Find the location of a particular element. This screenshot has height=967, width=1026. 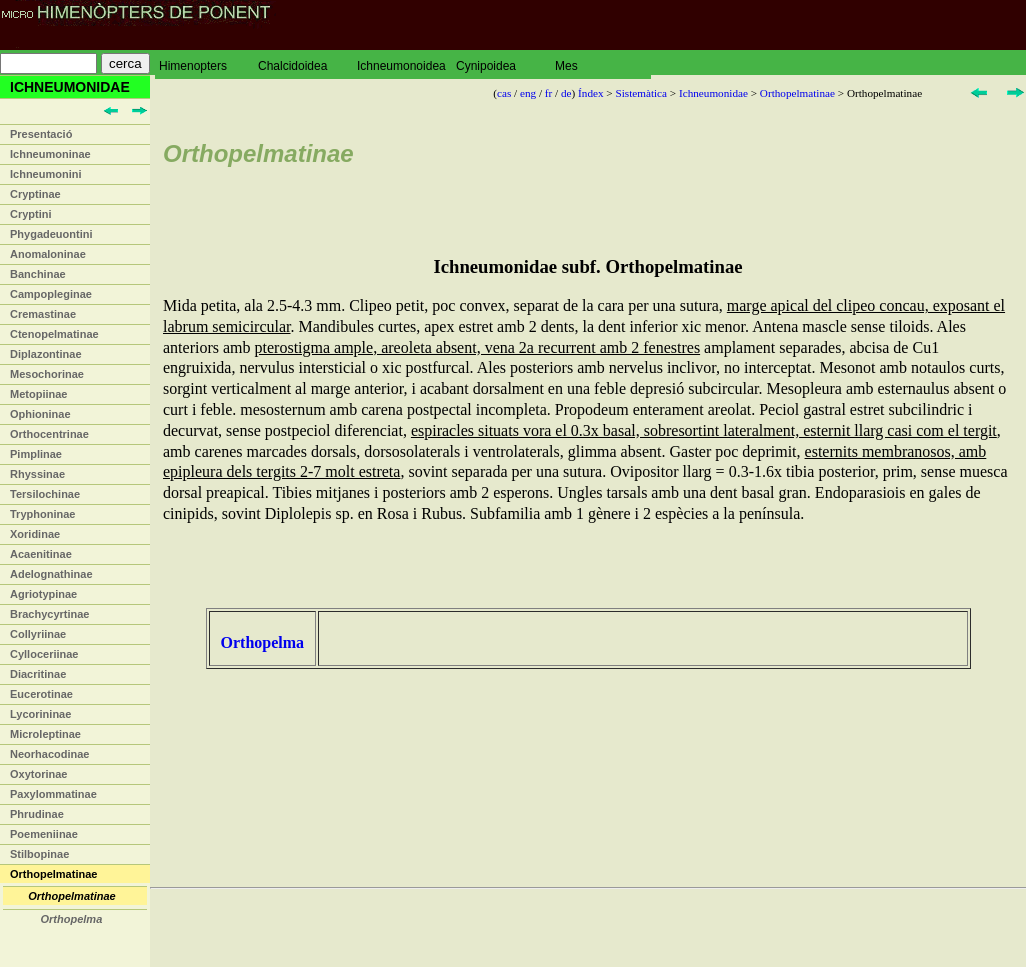

Cremastinae is located at coordinates (43, 314).